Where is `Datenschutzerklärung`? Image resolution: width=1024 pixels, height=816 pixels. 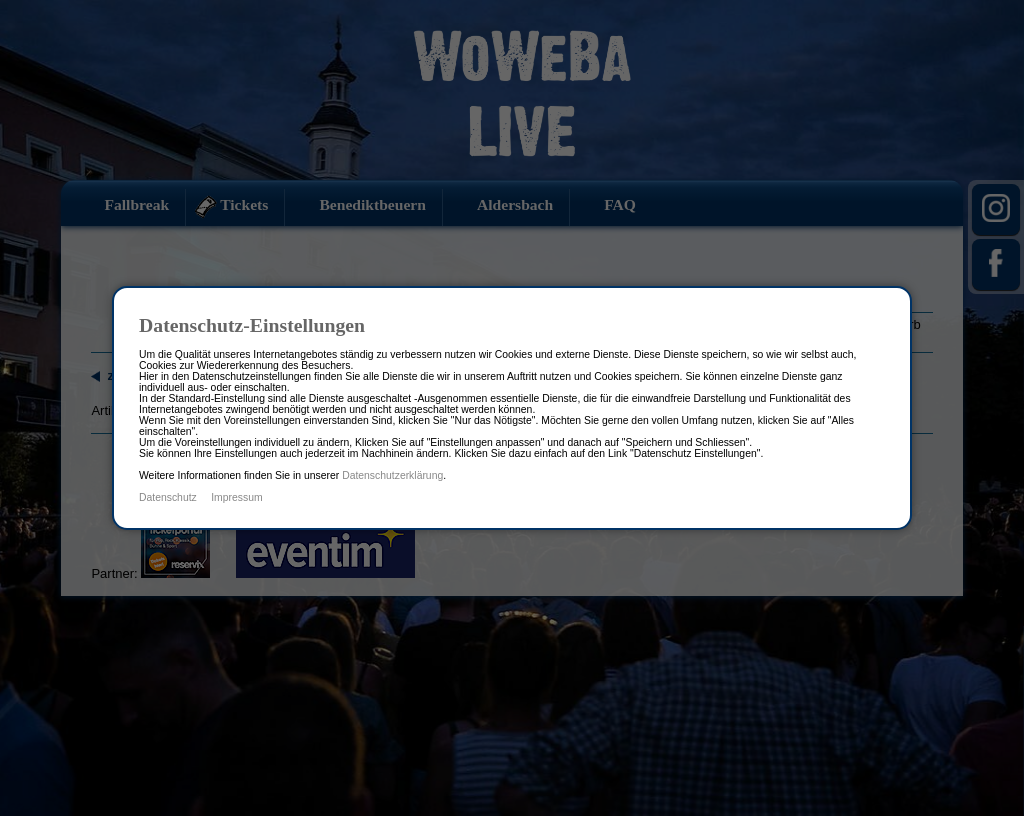
Datenschutzerklärung is located at coordinates (392, 475).